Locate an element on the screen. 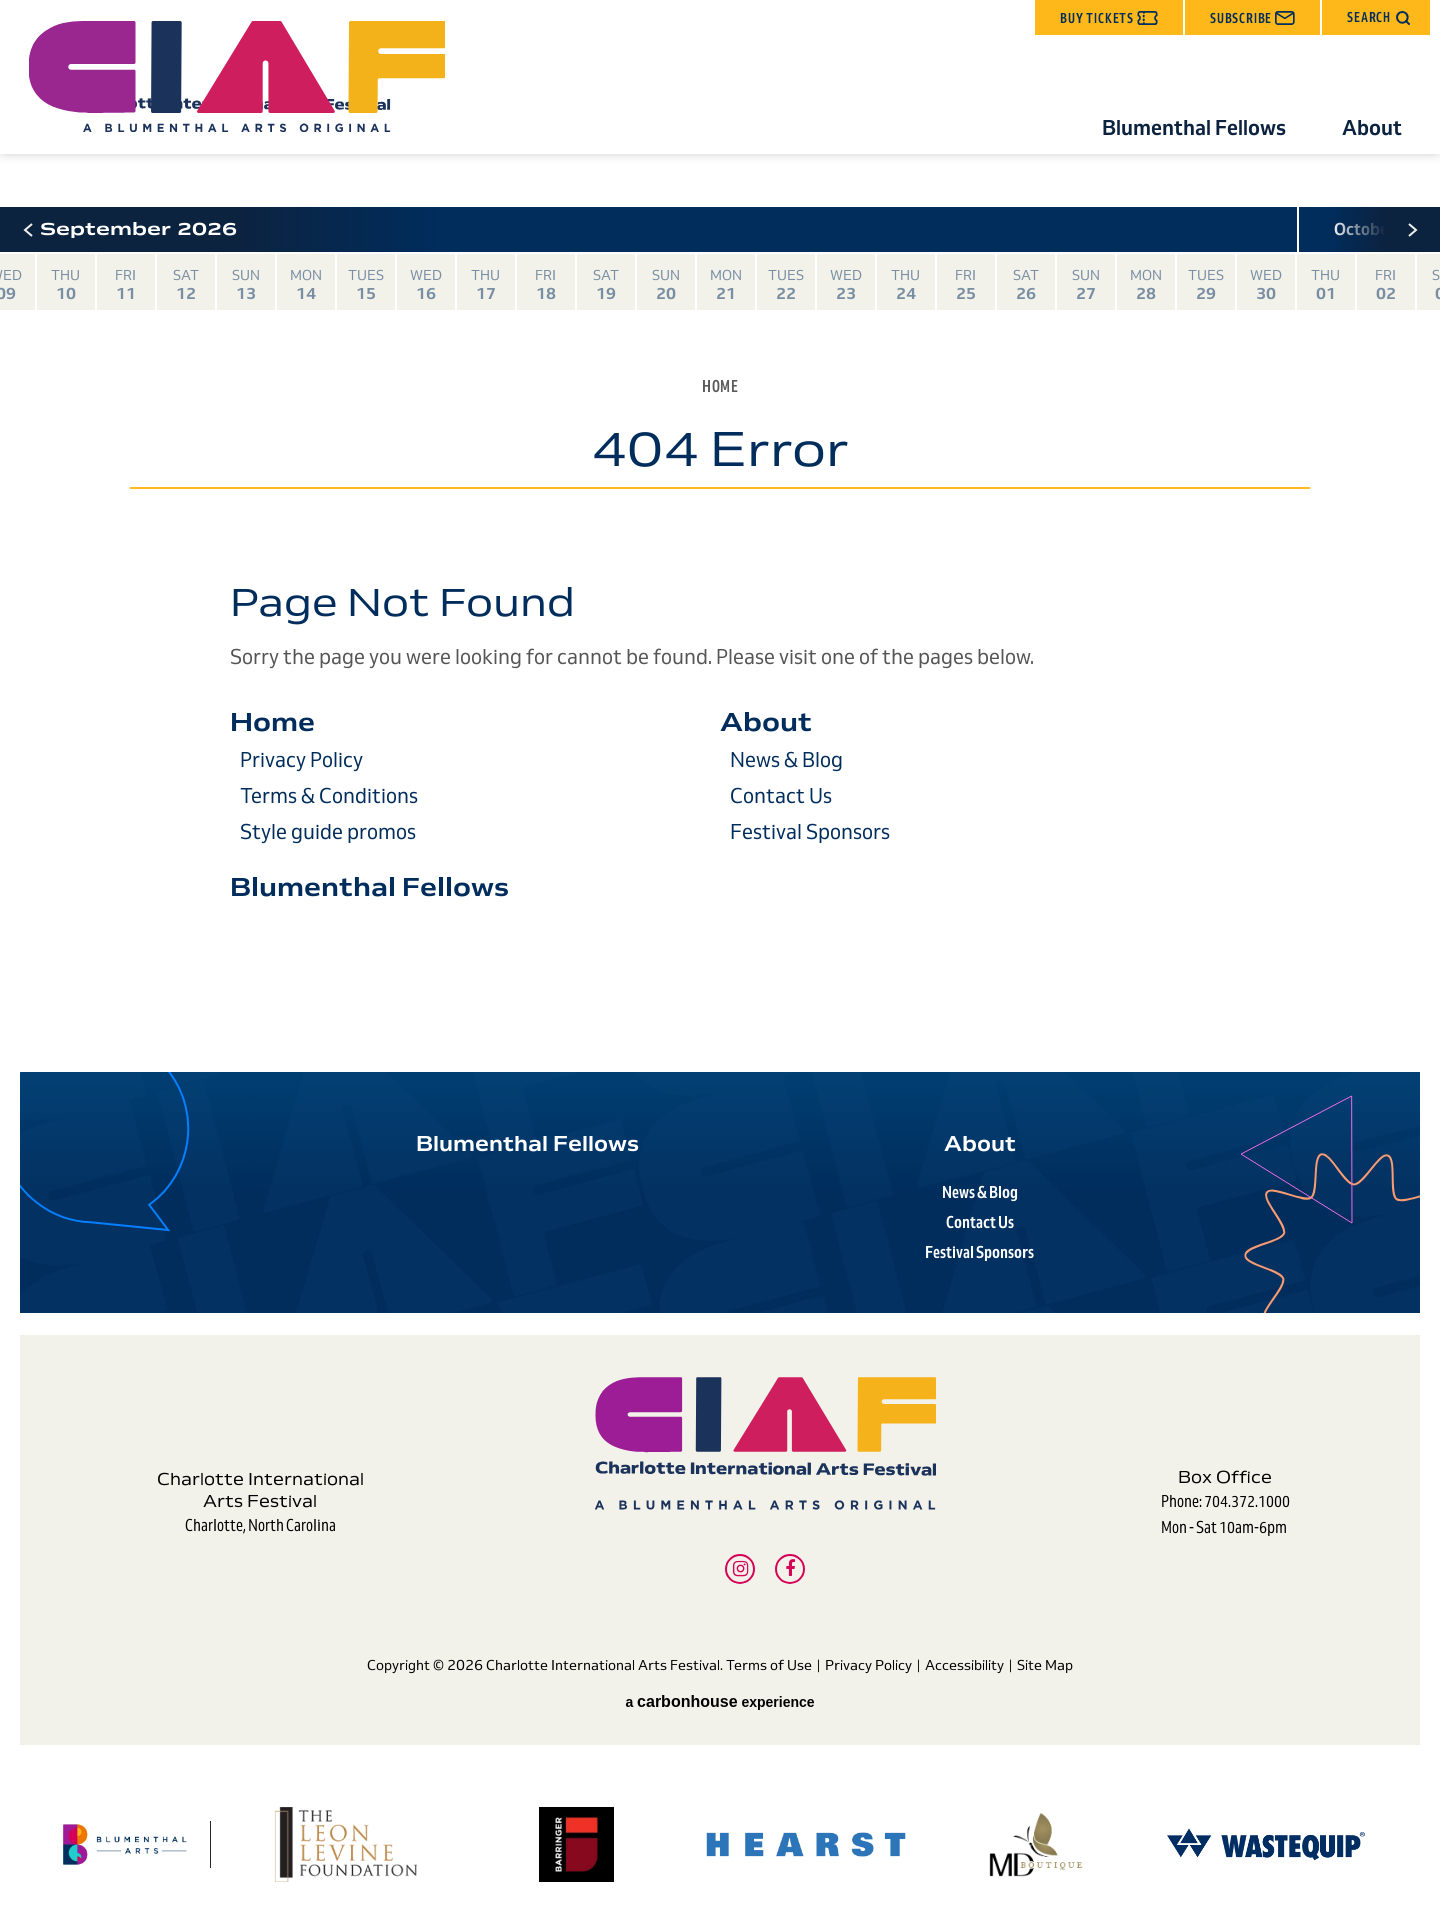  Accessibility is located at coordinates (964, 1646).